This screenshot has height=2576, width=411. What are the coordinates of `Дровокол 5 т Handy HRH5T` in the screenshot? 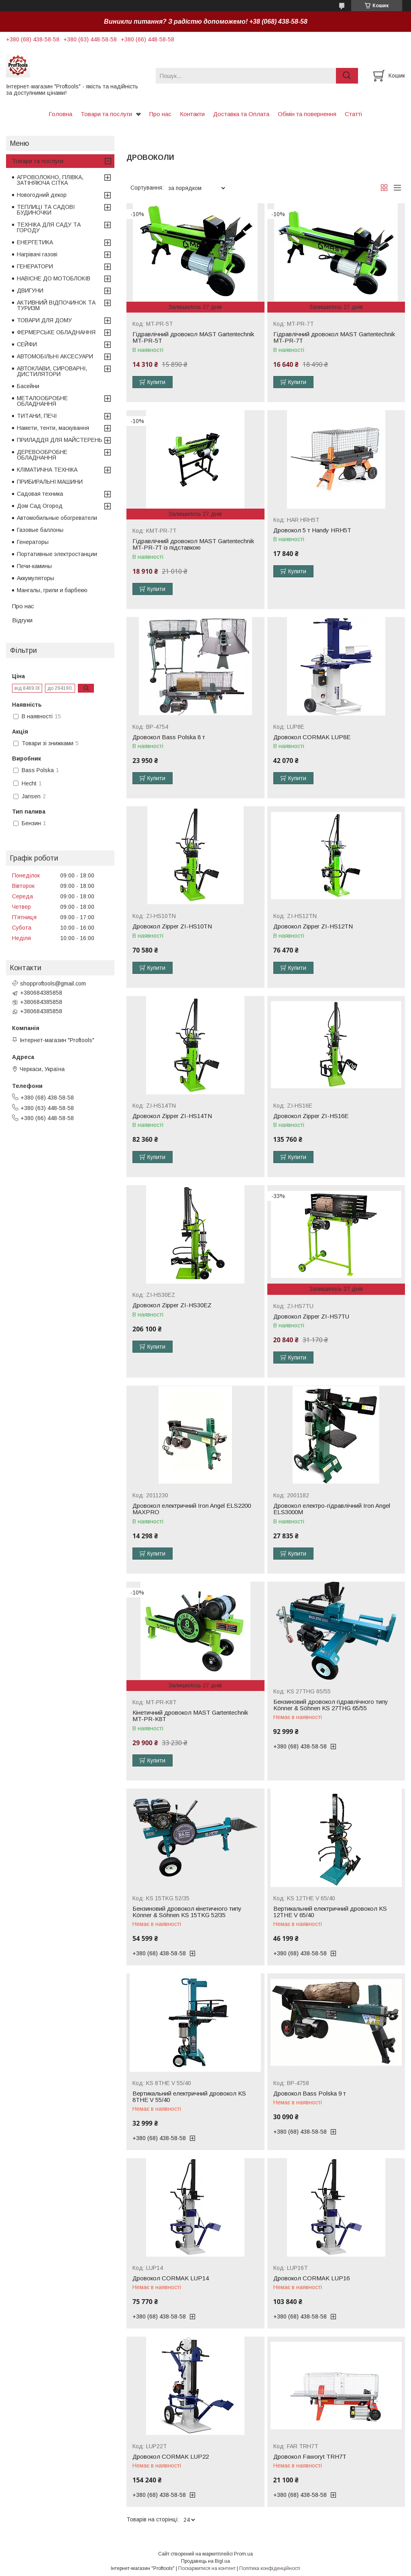 It's located at (312, 530).